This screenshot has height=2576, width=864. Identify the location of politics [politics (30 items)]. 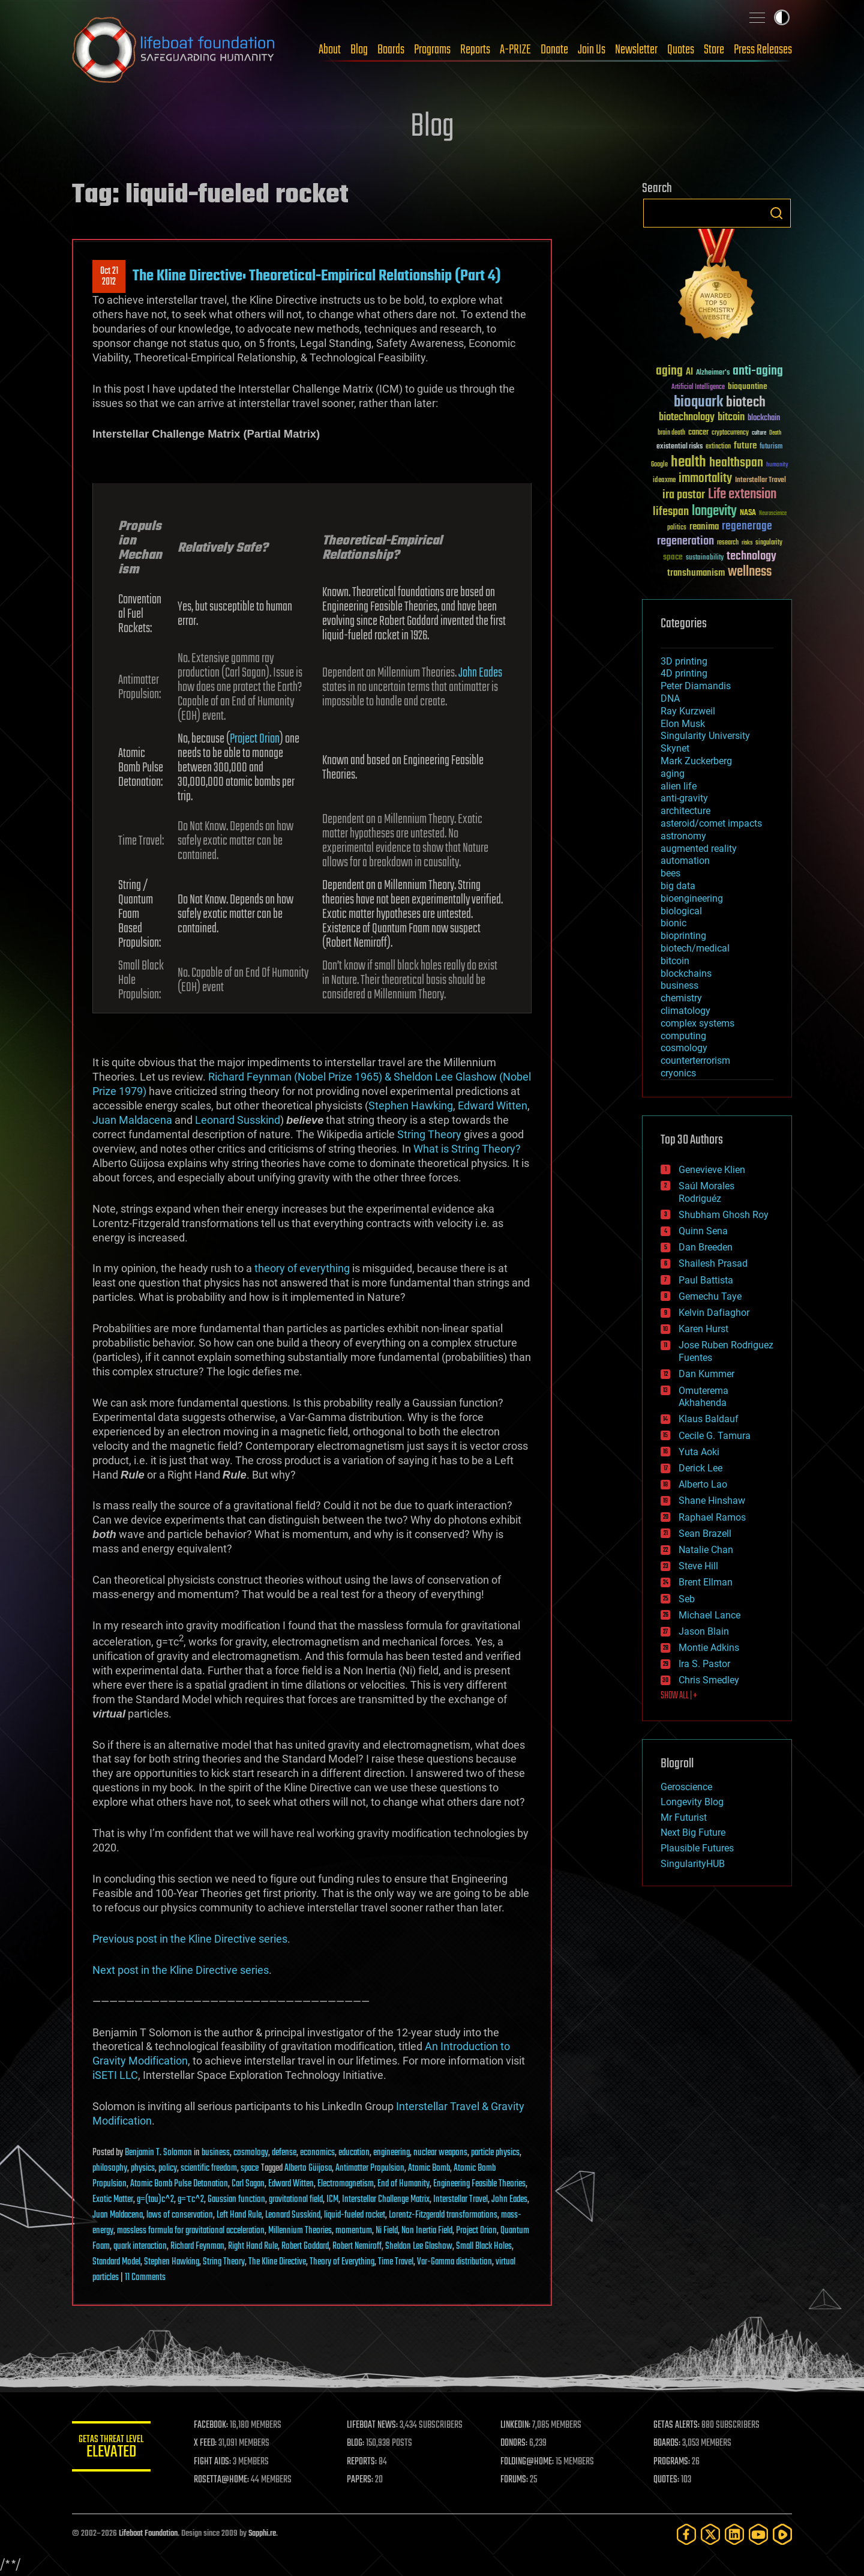
(676, 528).